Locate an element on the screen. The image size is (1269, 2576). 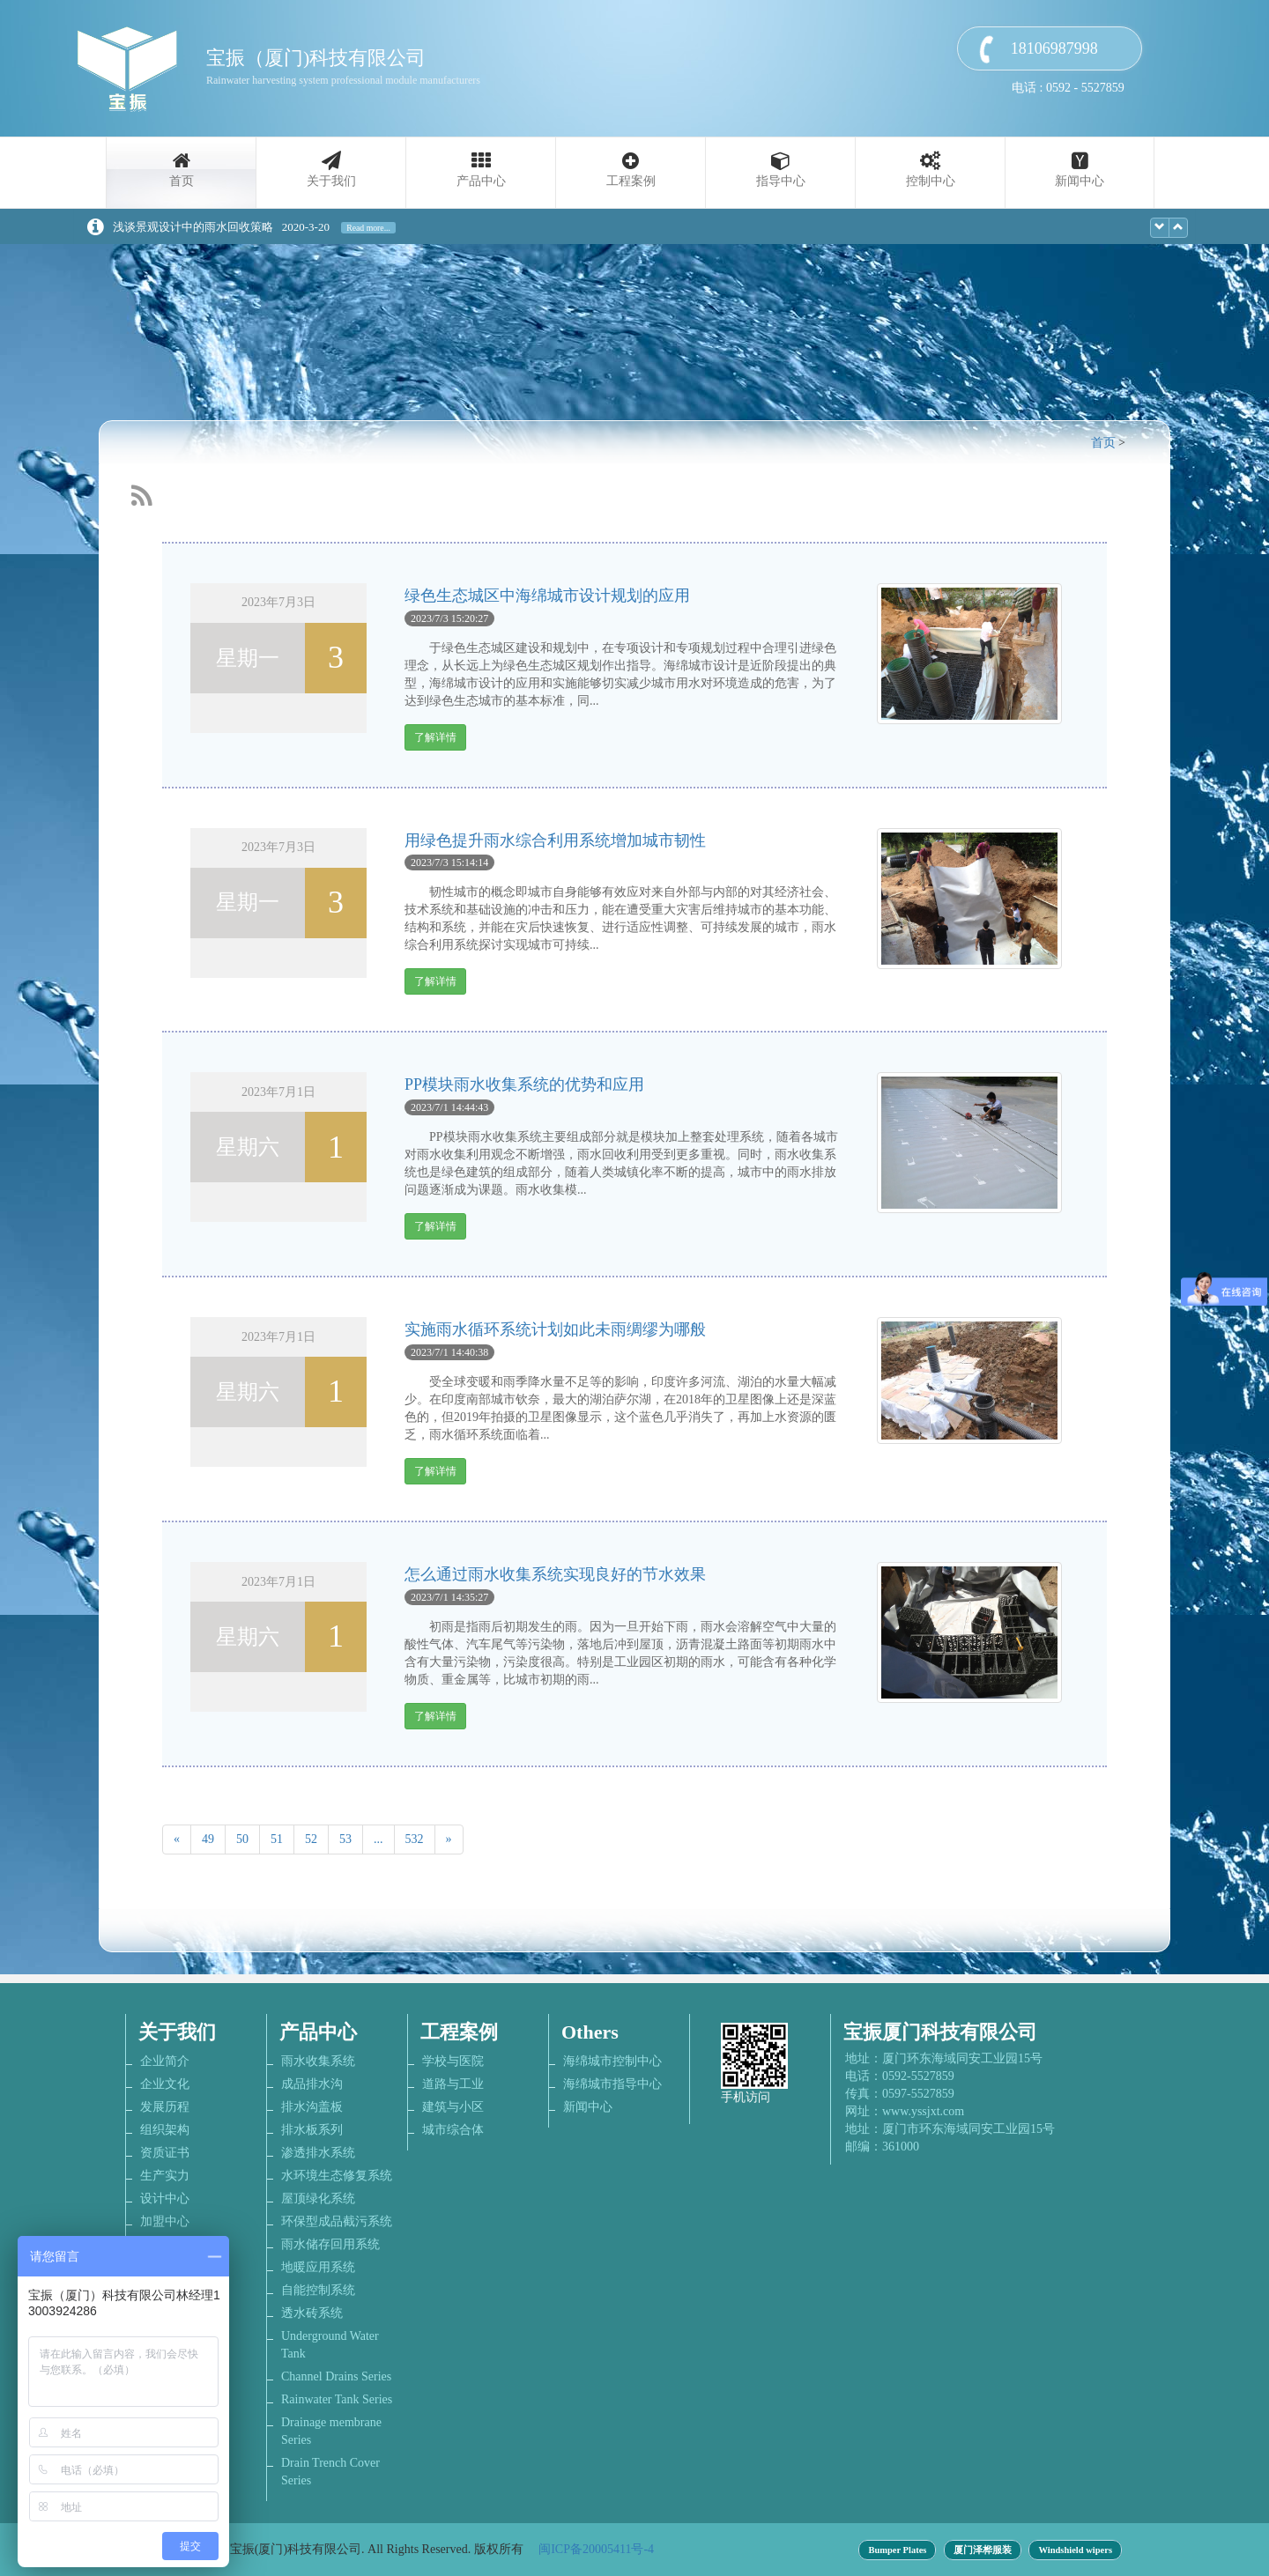
组织架构 is located at coordinates (164, 2129).